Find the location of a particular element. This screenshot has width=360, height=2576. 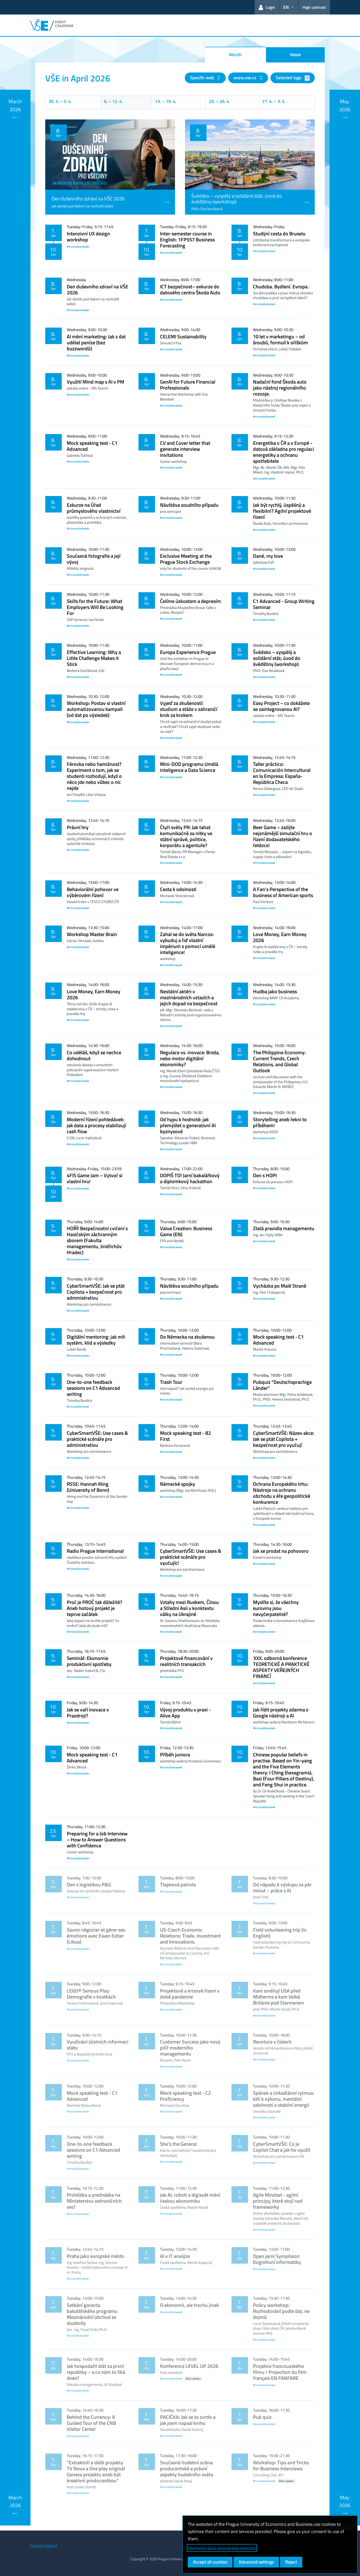

"Extraktoři a další projekty TV Nova a One play originál Geneza projektu aneb být kreativní producentkou" is located at coordinates (96, 2471).